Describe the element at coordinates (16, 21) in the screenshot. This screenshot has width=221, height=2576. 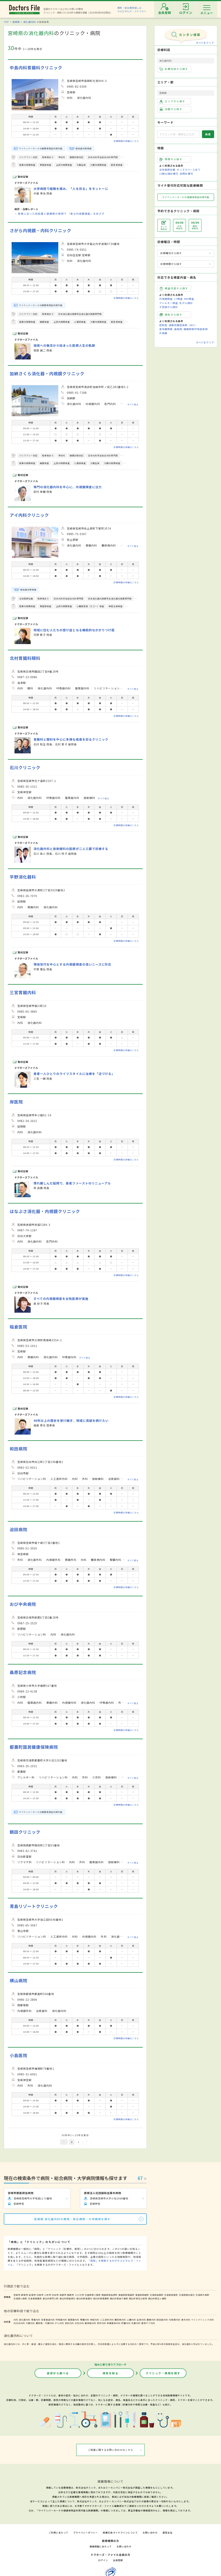
I see `宮崎県` at that location.